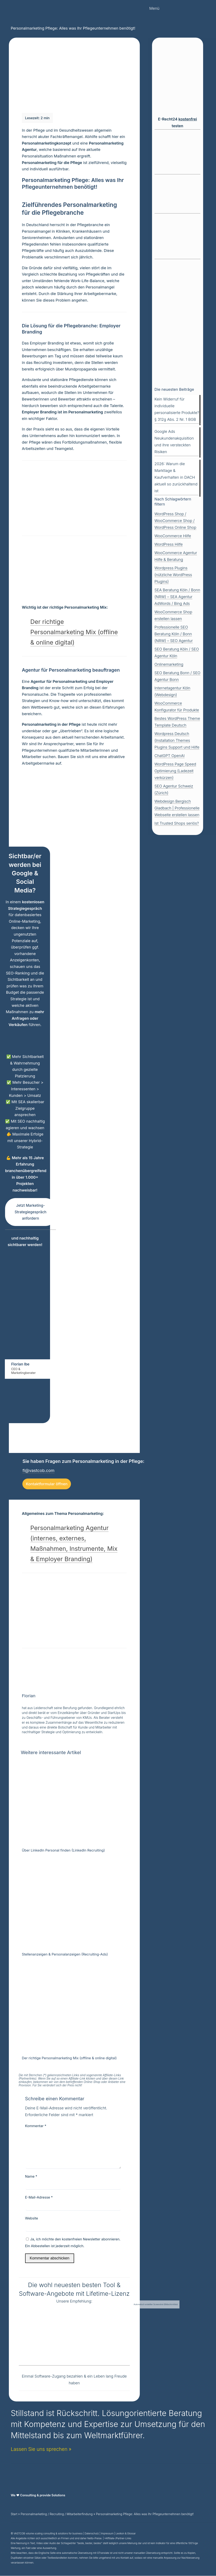 This screenshot has height=2576, width=216. Describe the element at coordinates (176, 477) in the screenshot. I see `2026: Warum die Marktlage & Kaufverhalten in DACH aktuell so zurückhaltend ist` at that location.